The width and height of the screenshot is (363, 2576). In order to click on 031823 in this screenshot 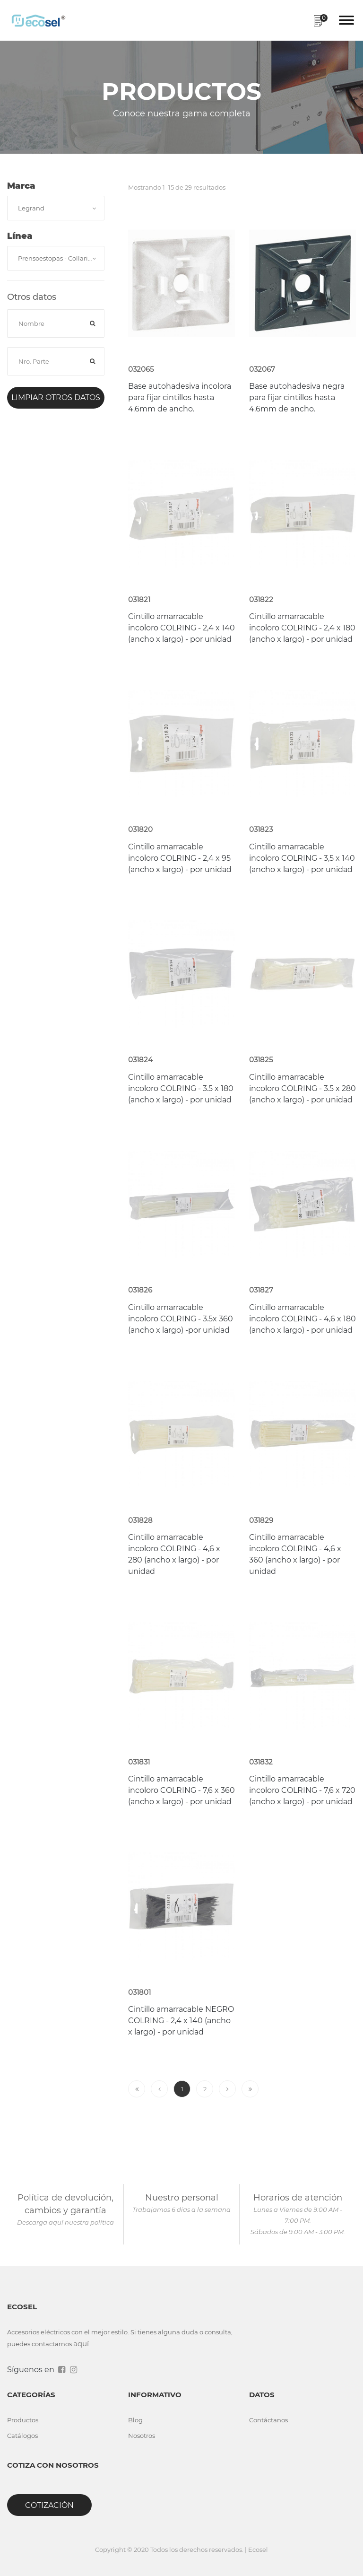, I will do `click(261, 829)`.